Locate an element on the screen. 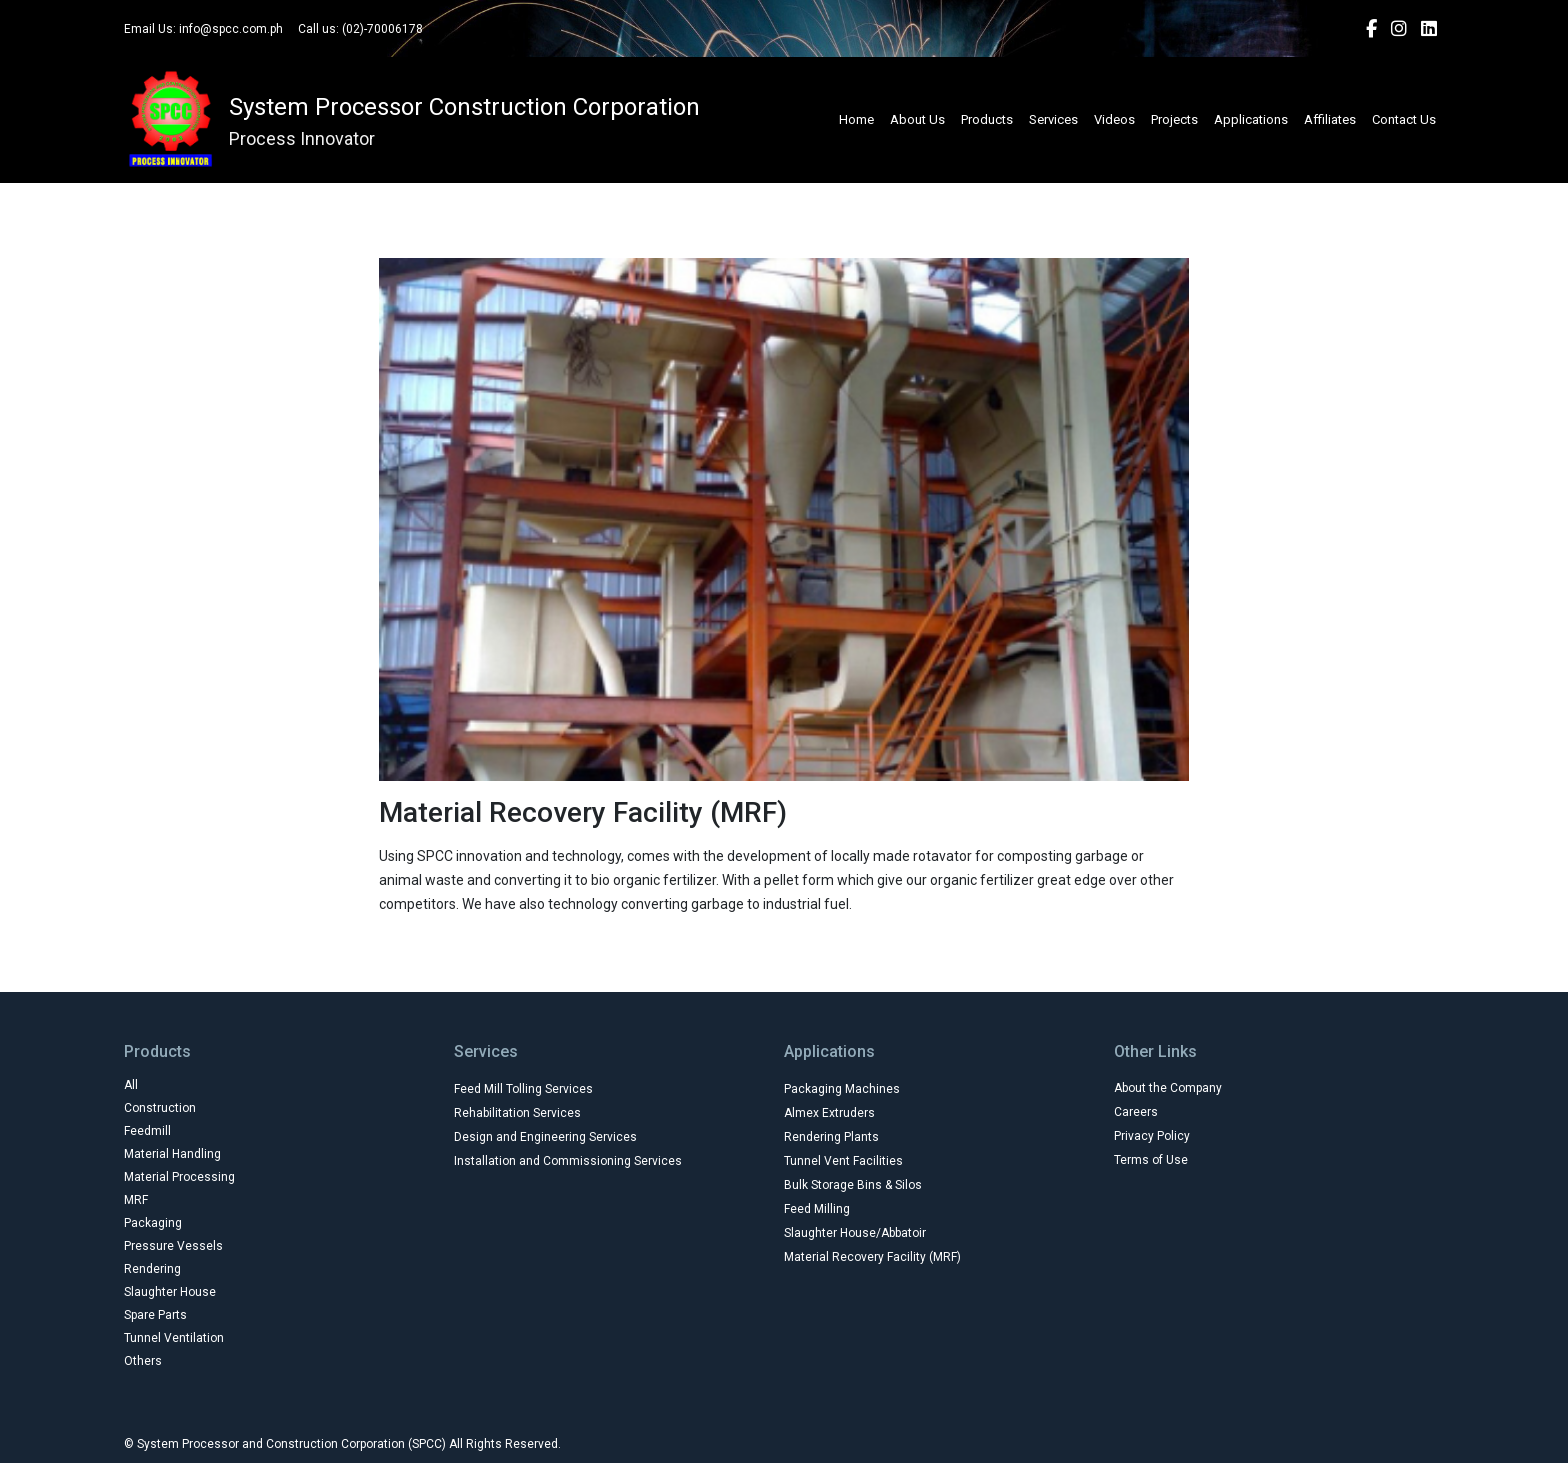  Material Handling is located at coordinates (172, 1154).